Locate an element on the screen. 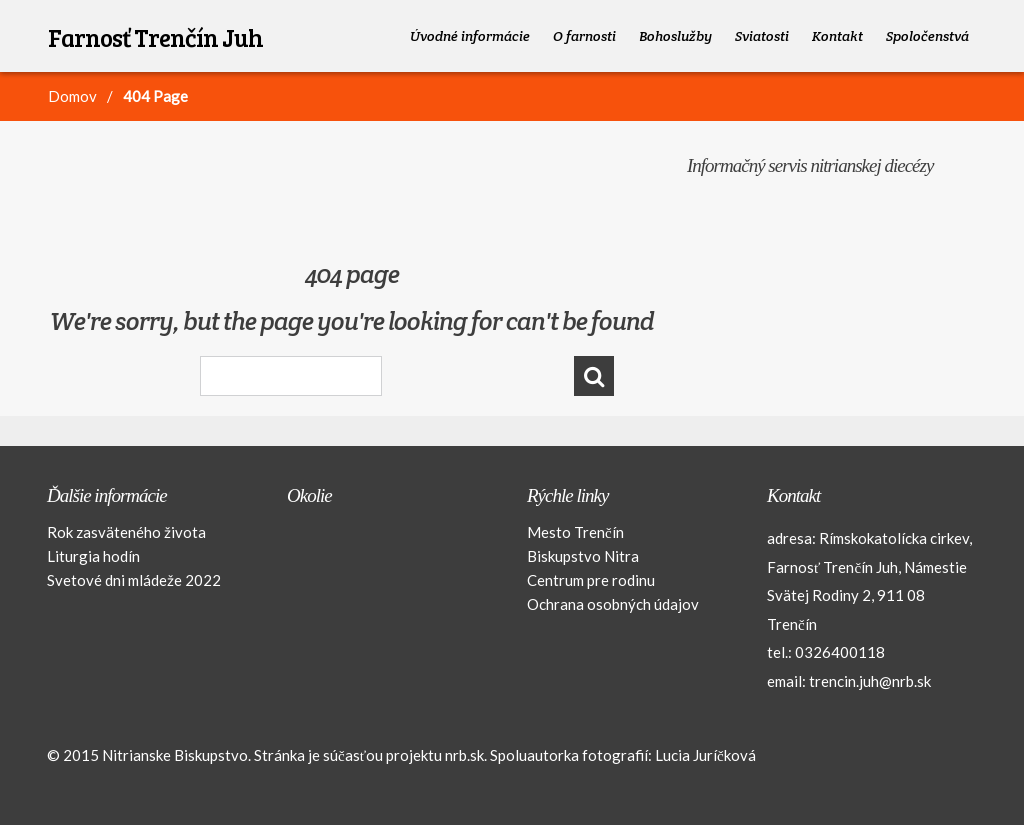  Liturgia hodín is located at coordinates (93, 556).